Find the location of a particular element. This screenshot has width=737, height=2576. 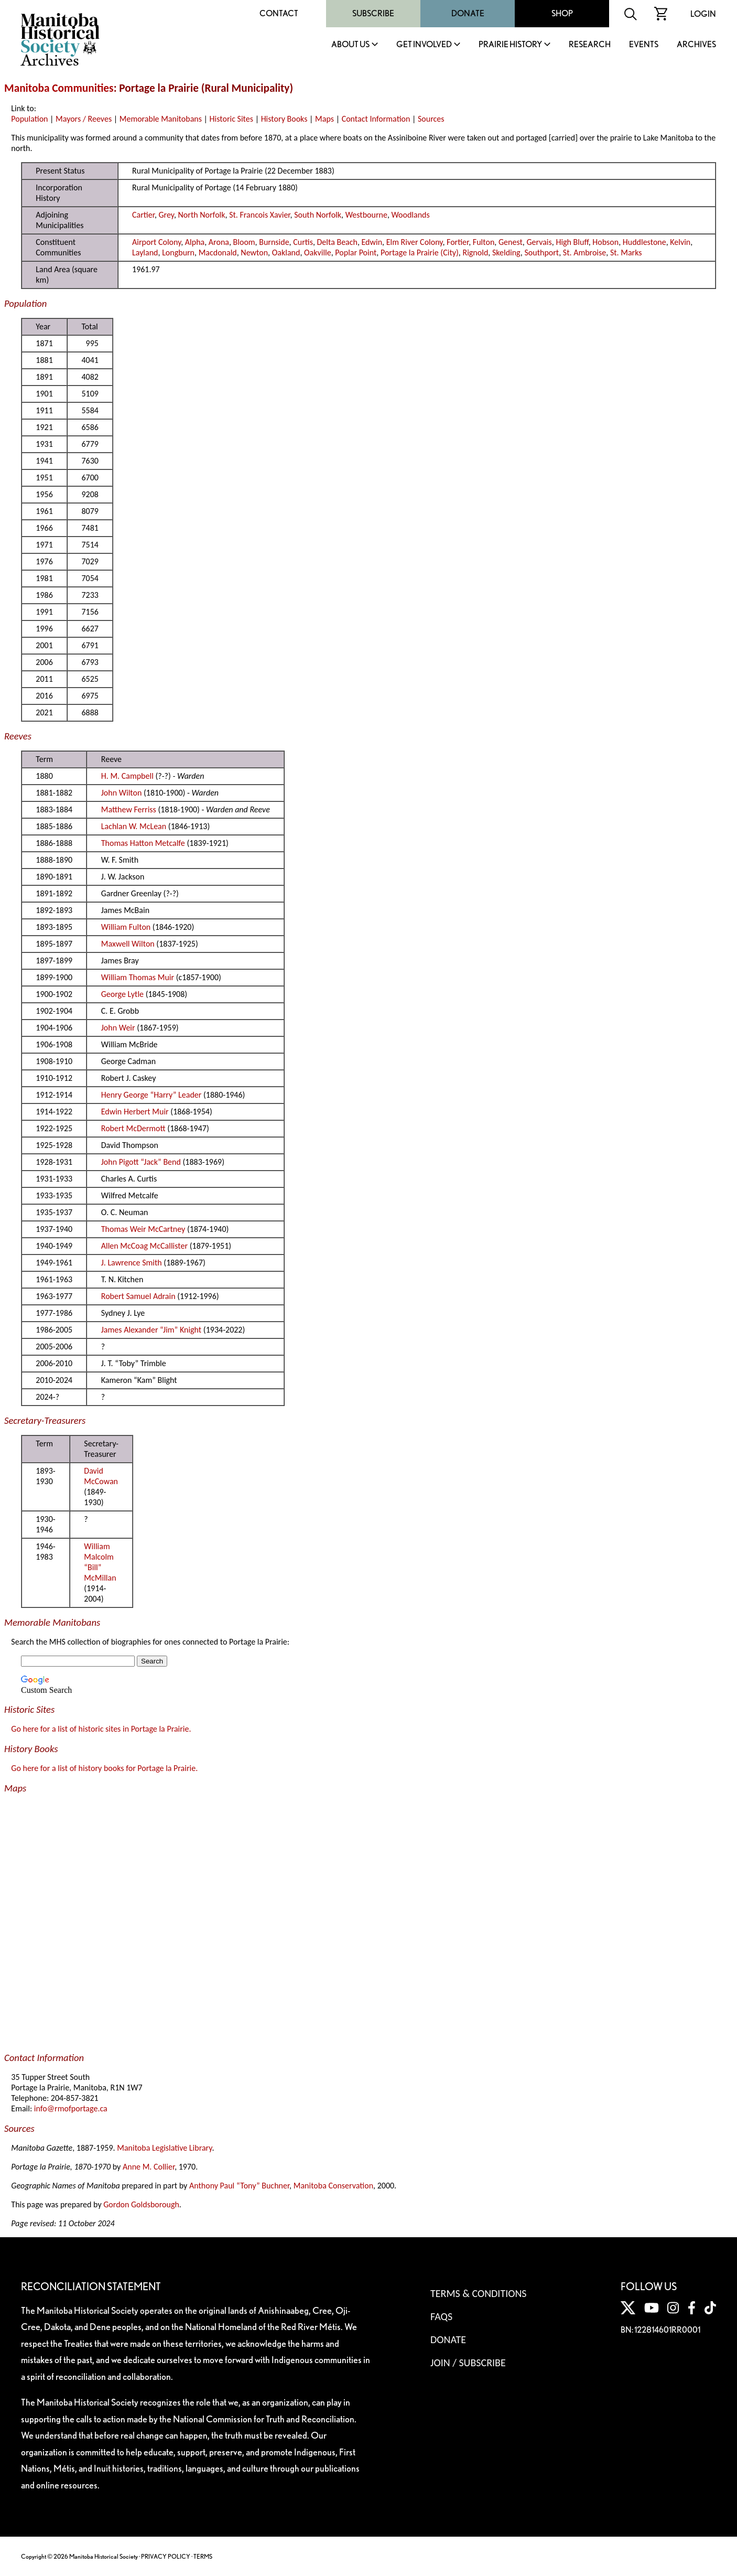

South Norfolk is located at coordinates (317, 215).